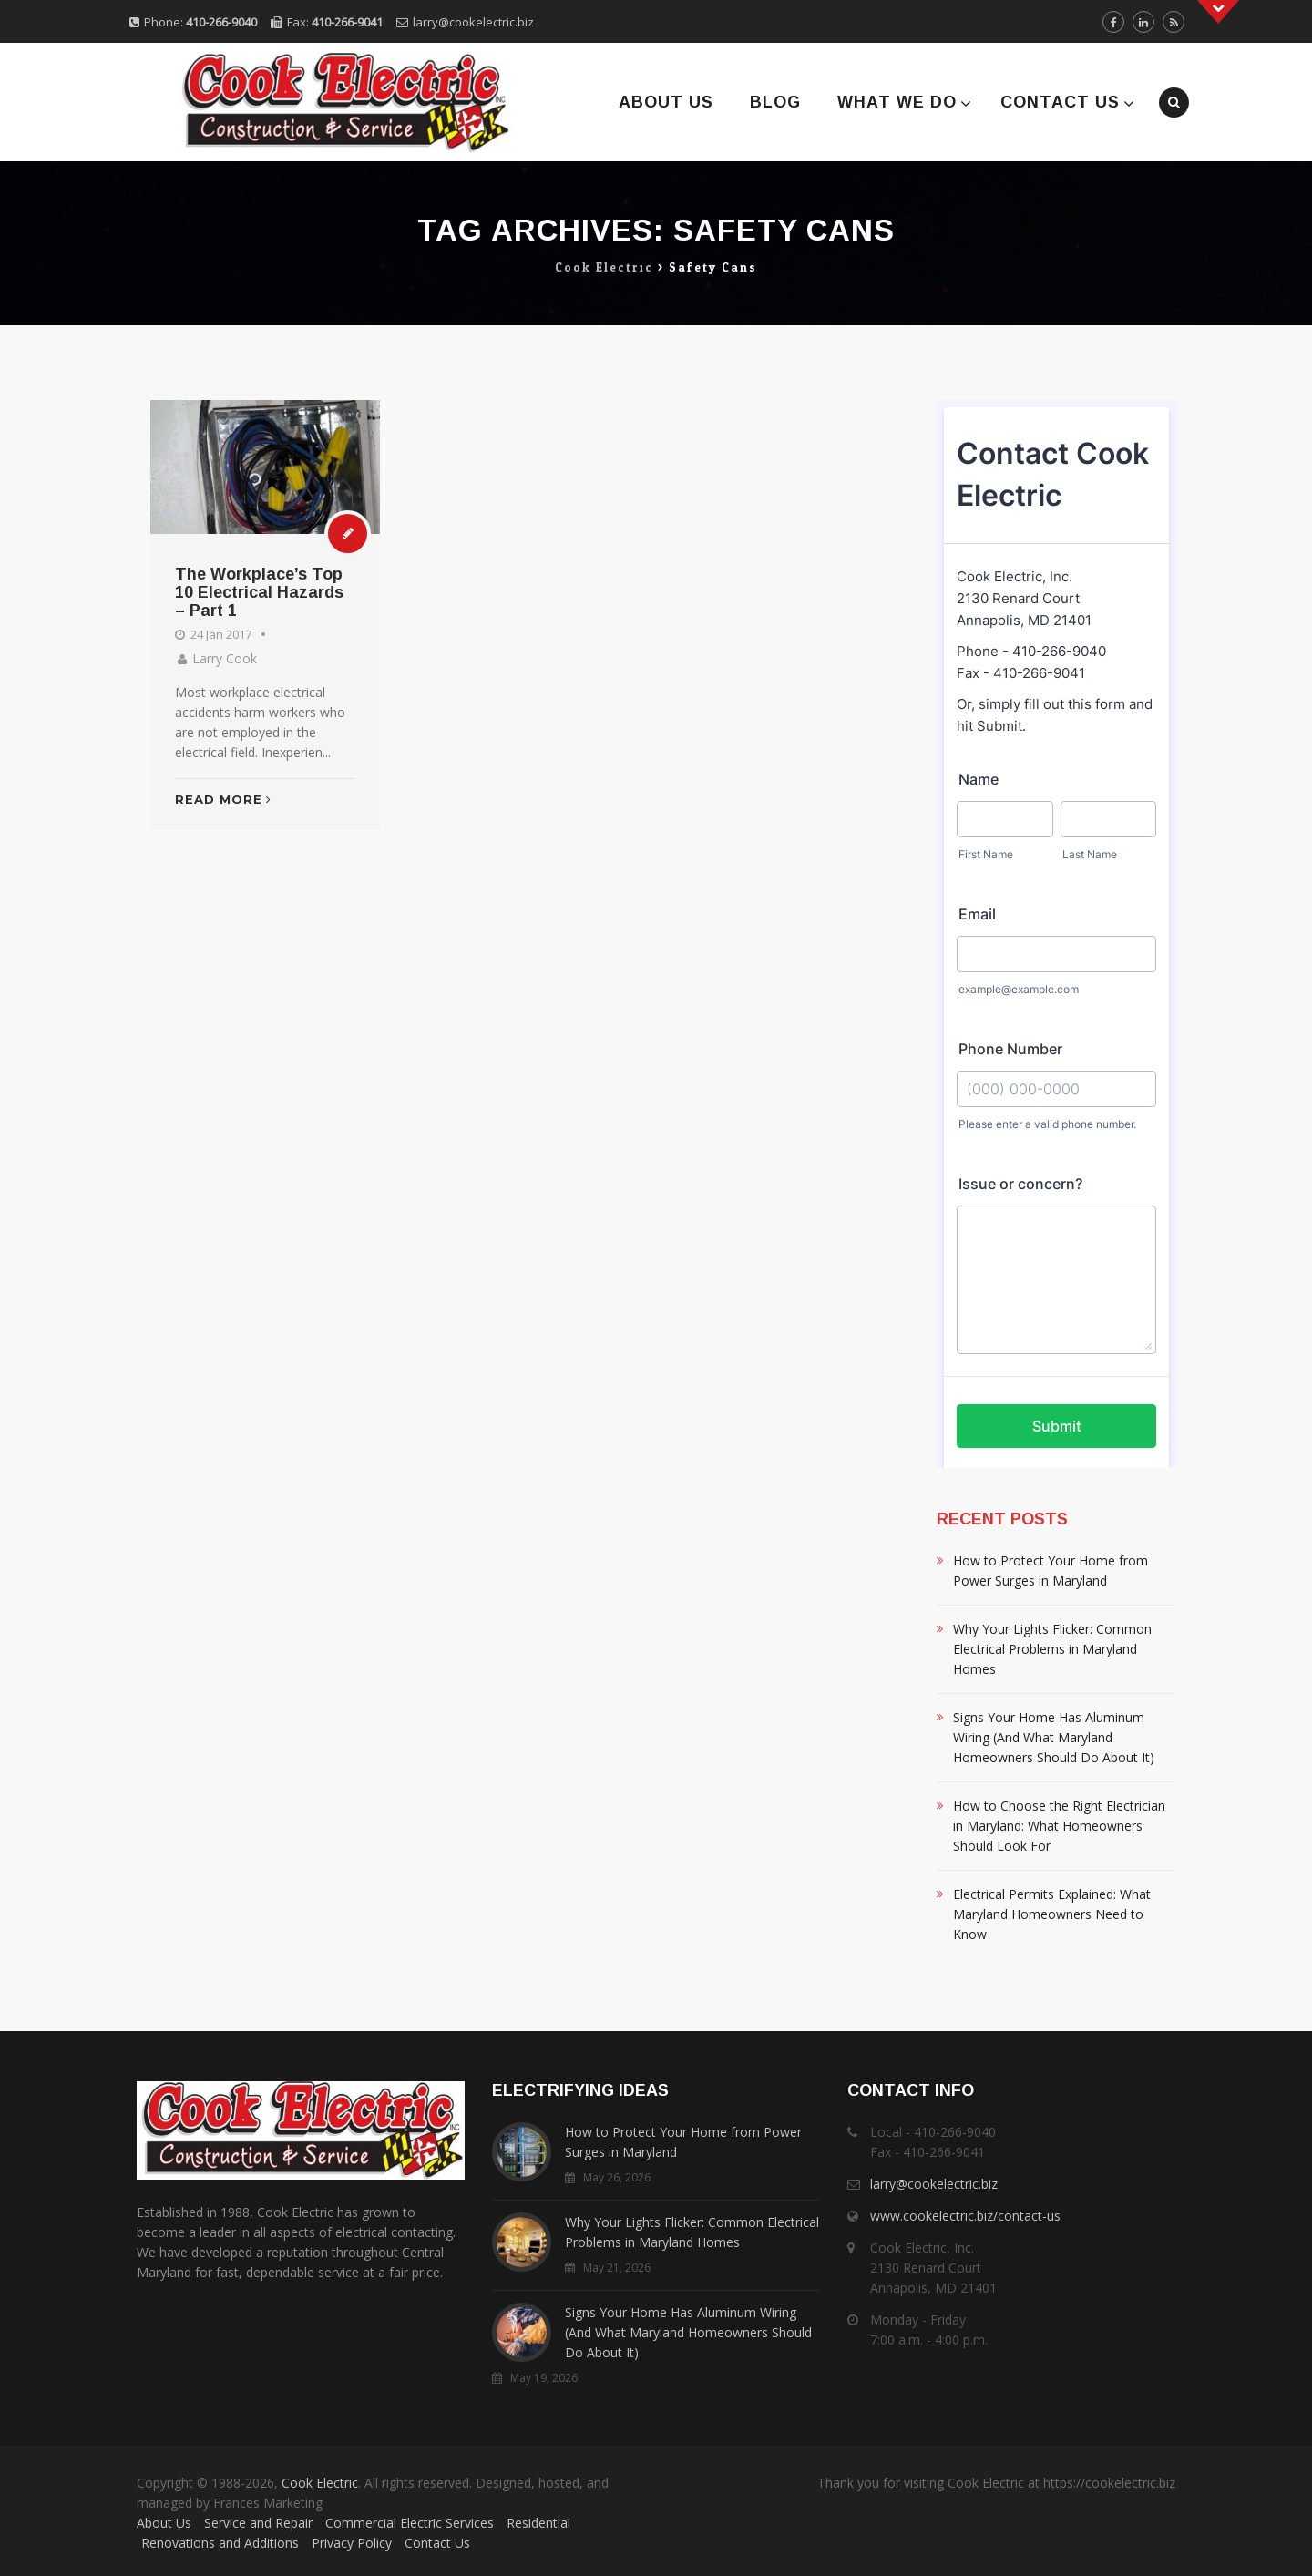  I want to click on Signs Your Home Has Aluminum Wiring (And What Maryland Homeowners Should Do About It), so click(1053, 1737).